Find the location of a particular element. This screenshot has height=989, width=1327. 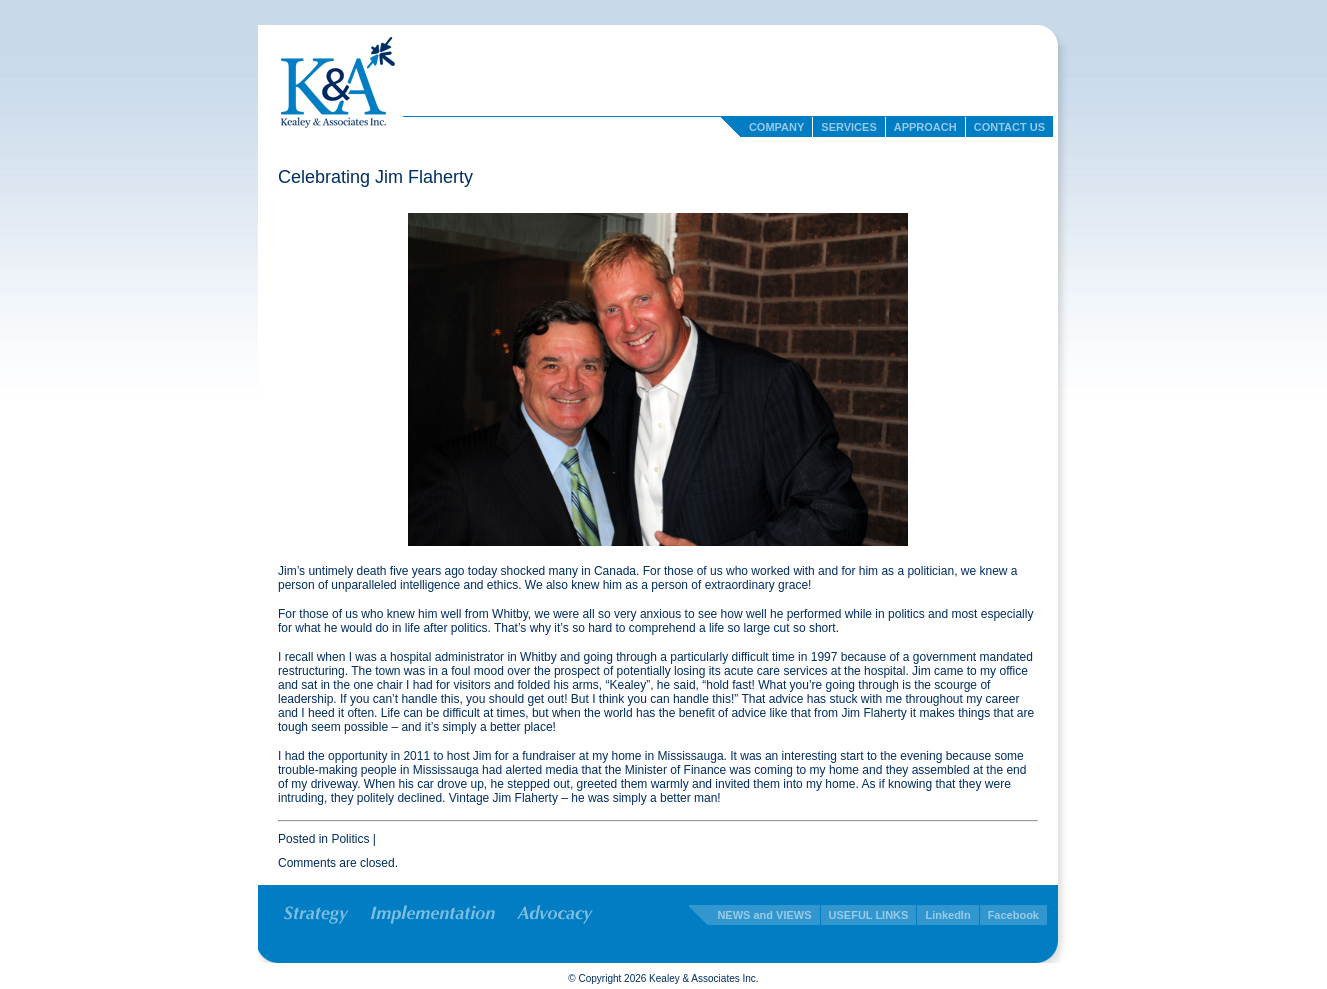

Company is located at coordinates (776, 127).